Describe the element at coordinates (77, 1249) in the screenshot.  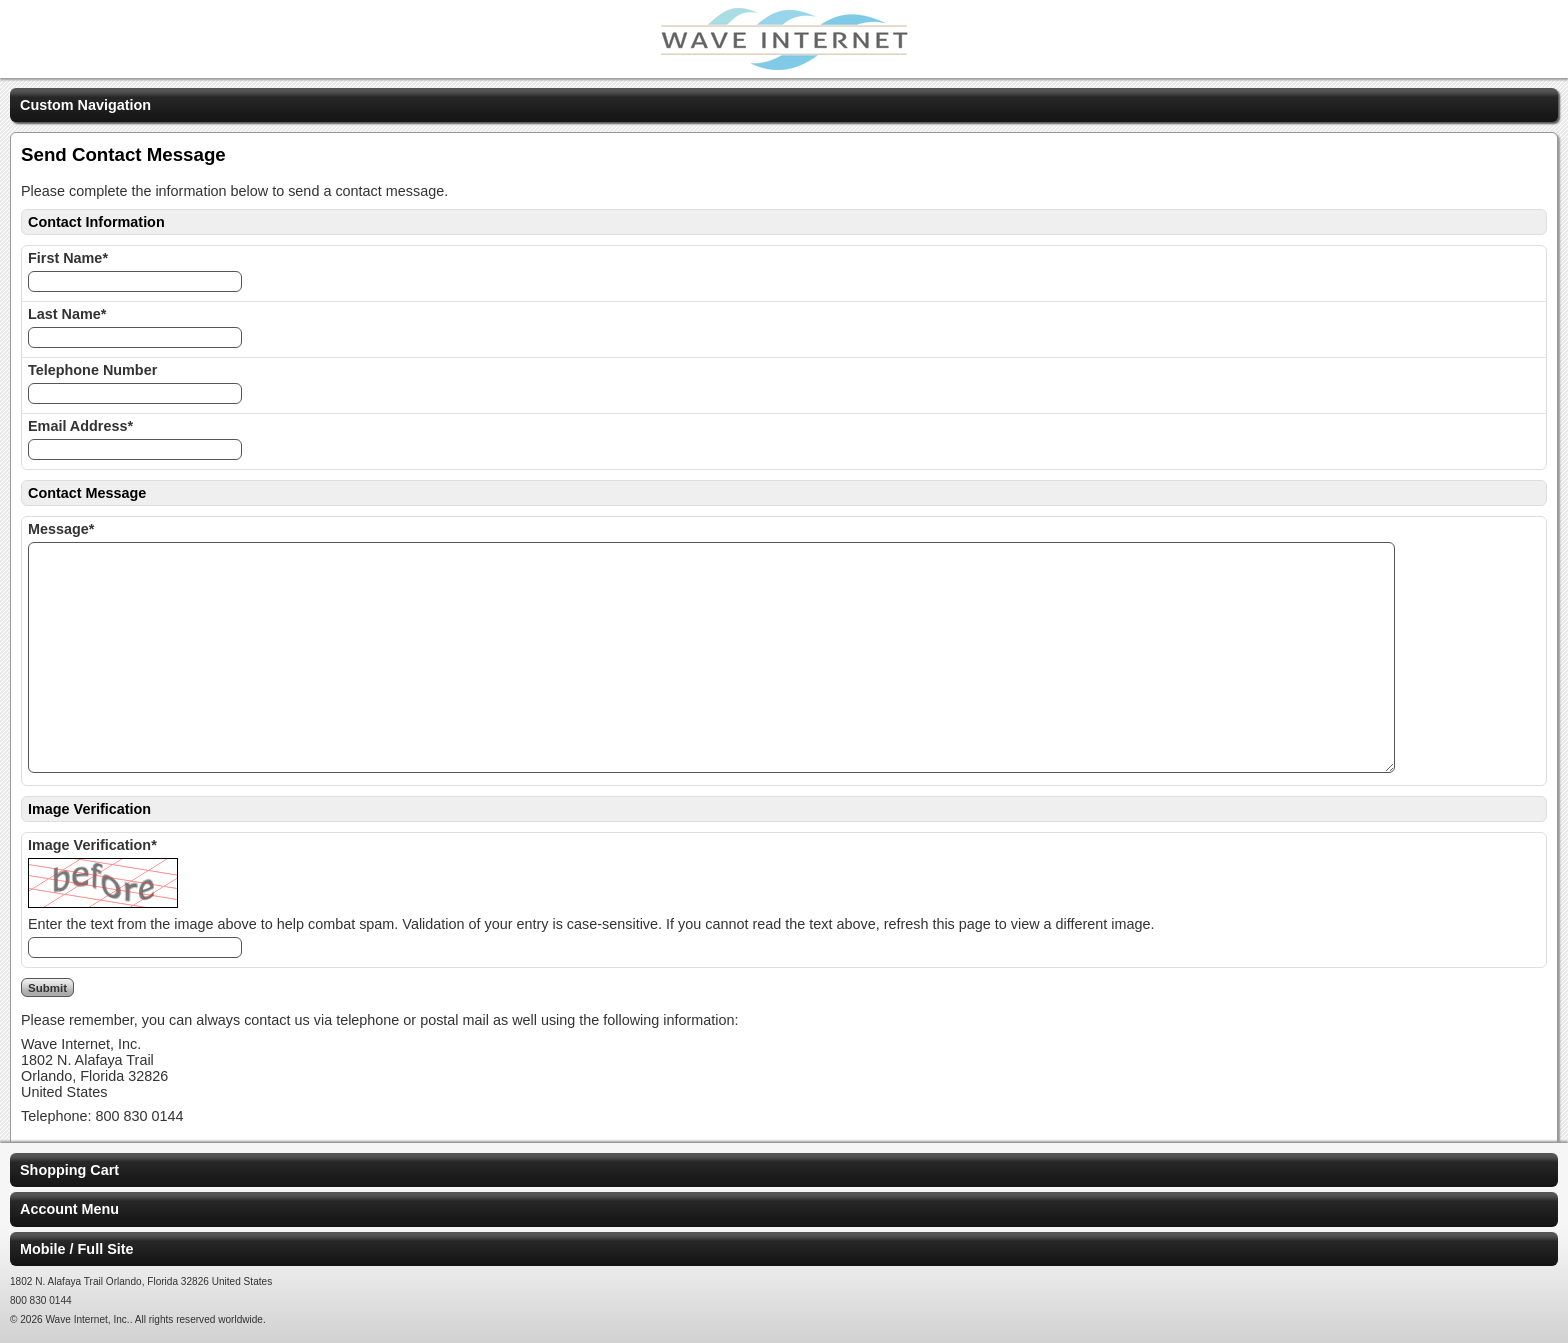
I see `Mobile / Full Site` at that location.